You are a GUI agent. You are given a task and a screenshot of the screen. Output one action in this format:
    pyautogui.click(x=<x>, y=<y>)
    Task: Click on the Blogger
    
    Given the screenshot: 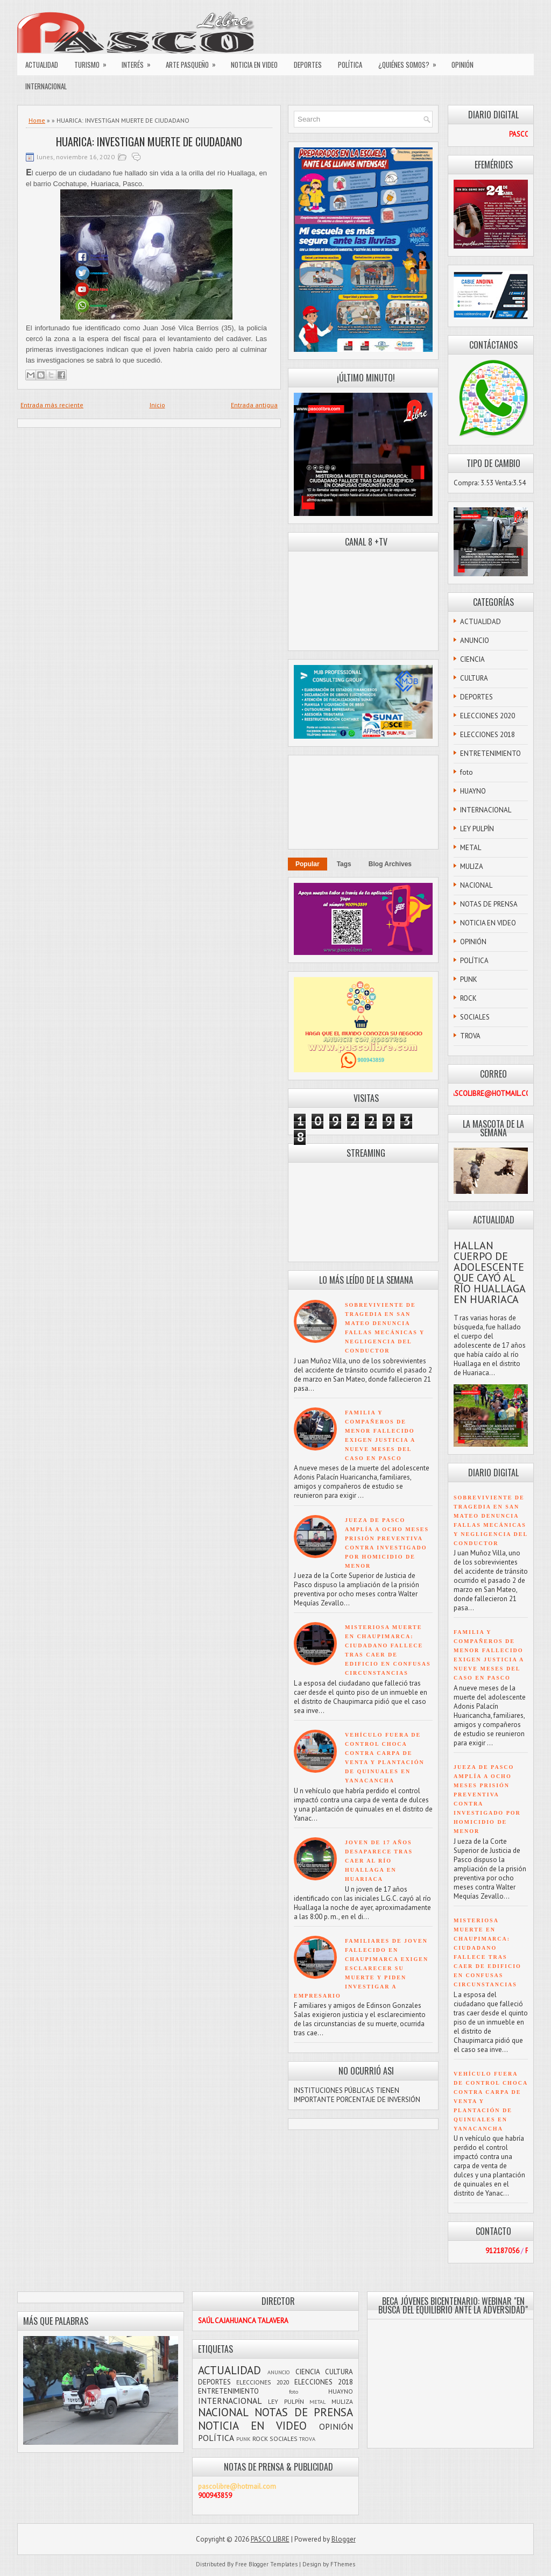 What is the action you would take?
    pyautogui.click(x=343, y=2539)
    